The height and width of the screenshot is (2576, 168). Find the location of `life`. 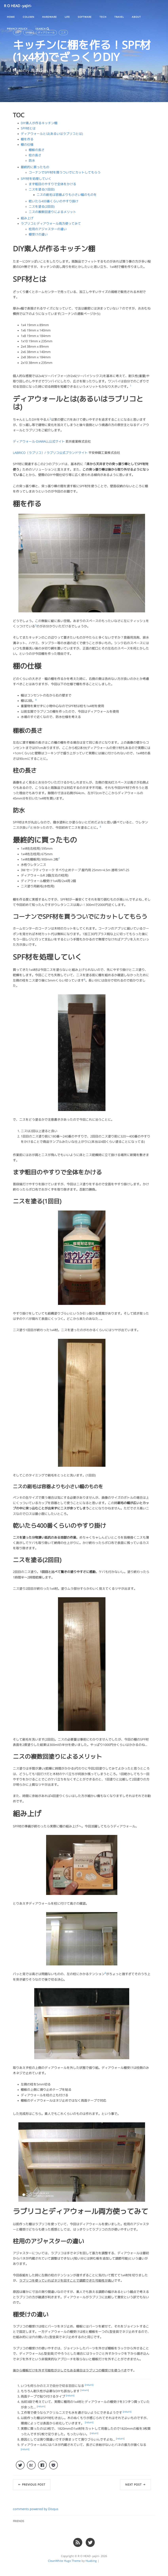

life is located at coordinates (67, 17).